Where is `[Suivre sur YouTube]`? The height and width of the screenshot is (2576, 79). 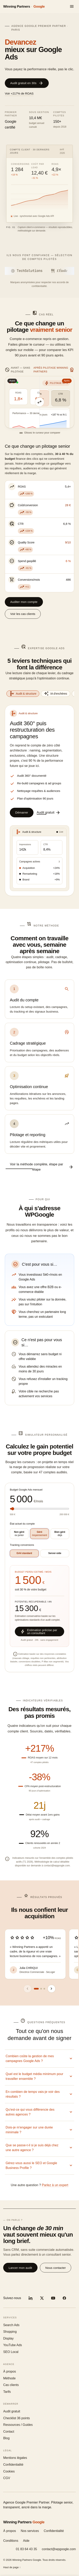
[Suivre sur YouTube] is located at coordinates (53, 2298).